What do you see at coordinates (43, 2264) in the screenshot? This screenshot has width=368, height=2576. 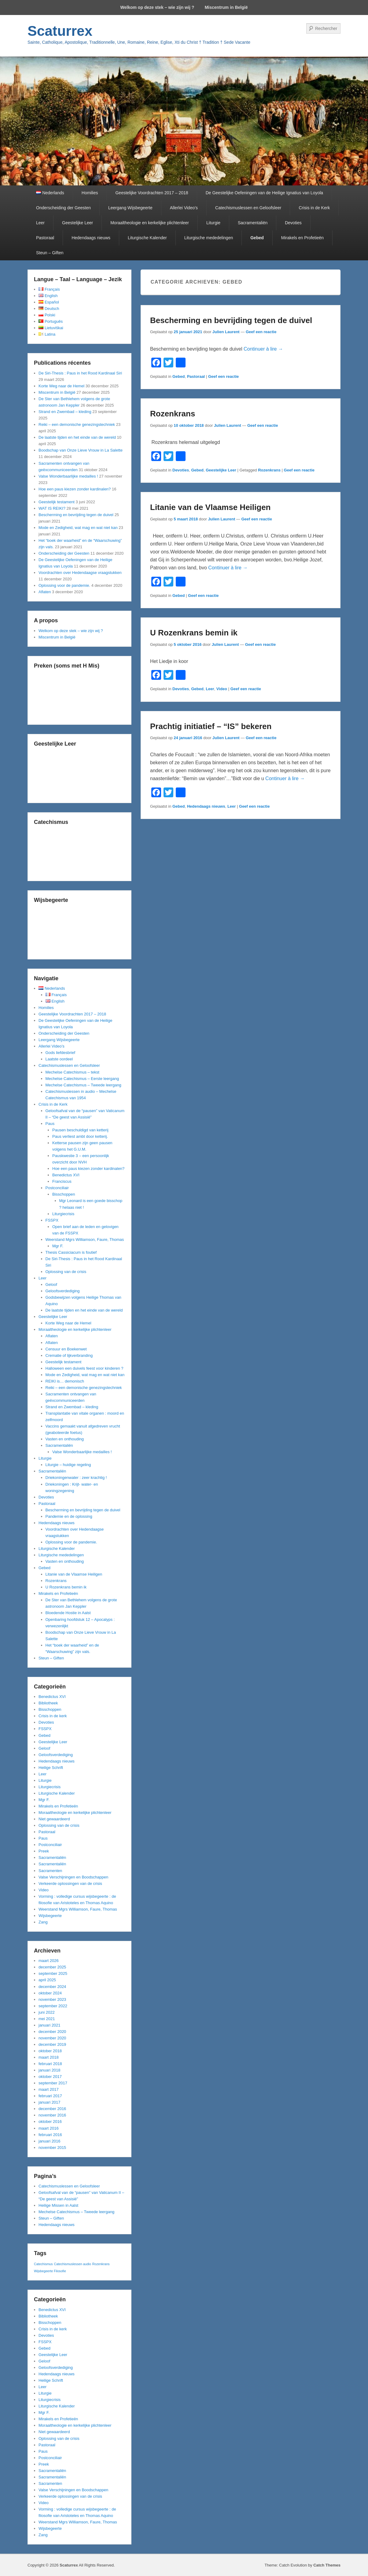 I see `Catechismus [Catechismus (1 item)]` at bounding box center [43, 2264].